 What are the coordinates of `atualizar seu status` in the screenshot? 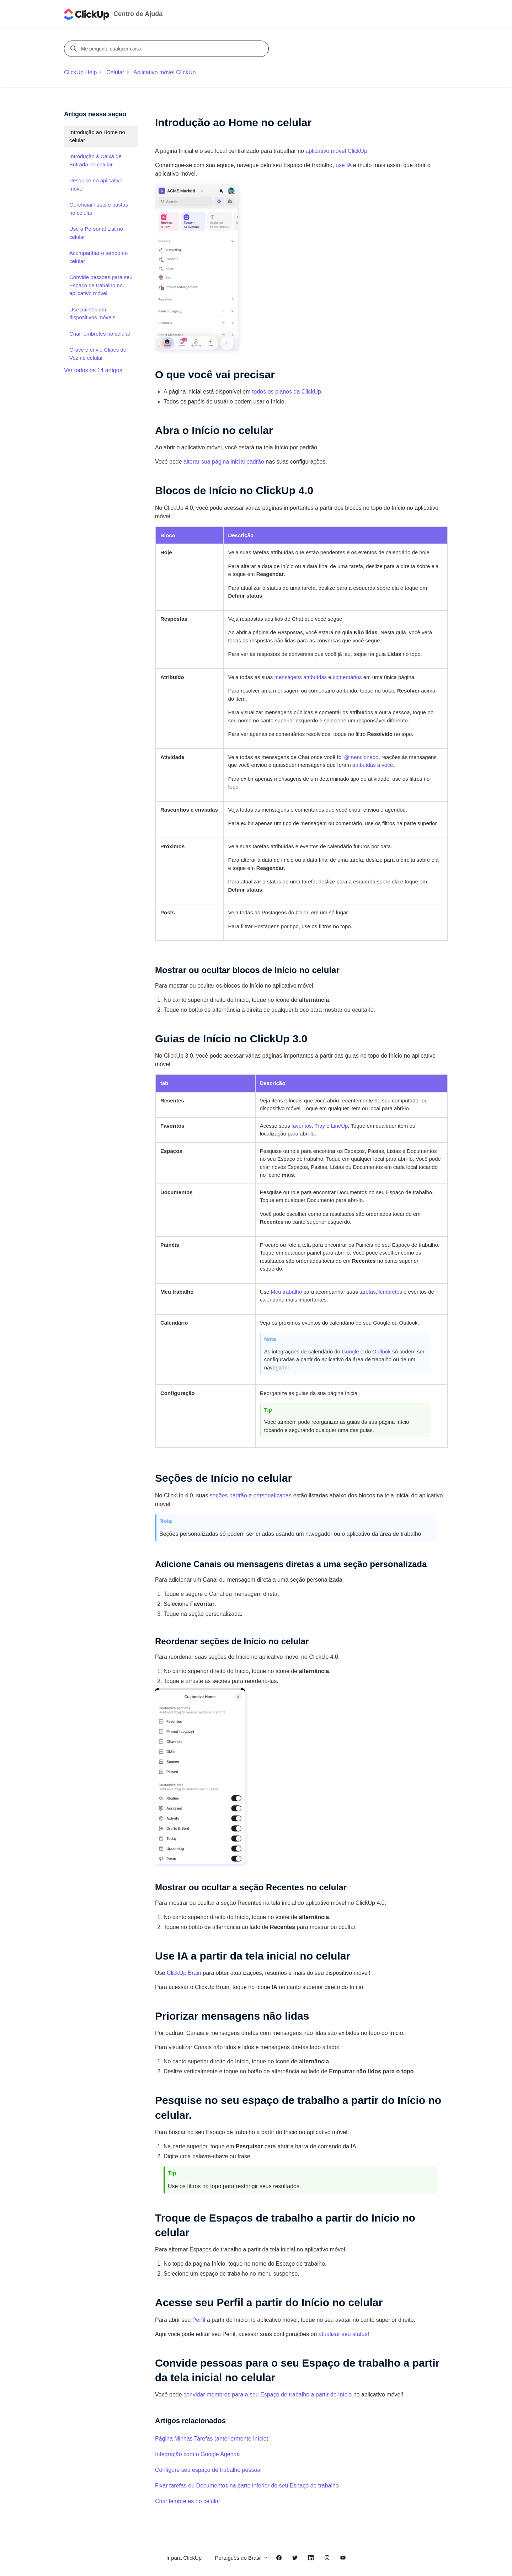 It's located at (343, 2334).